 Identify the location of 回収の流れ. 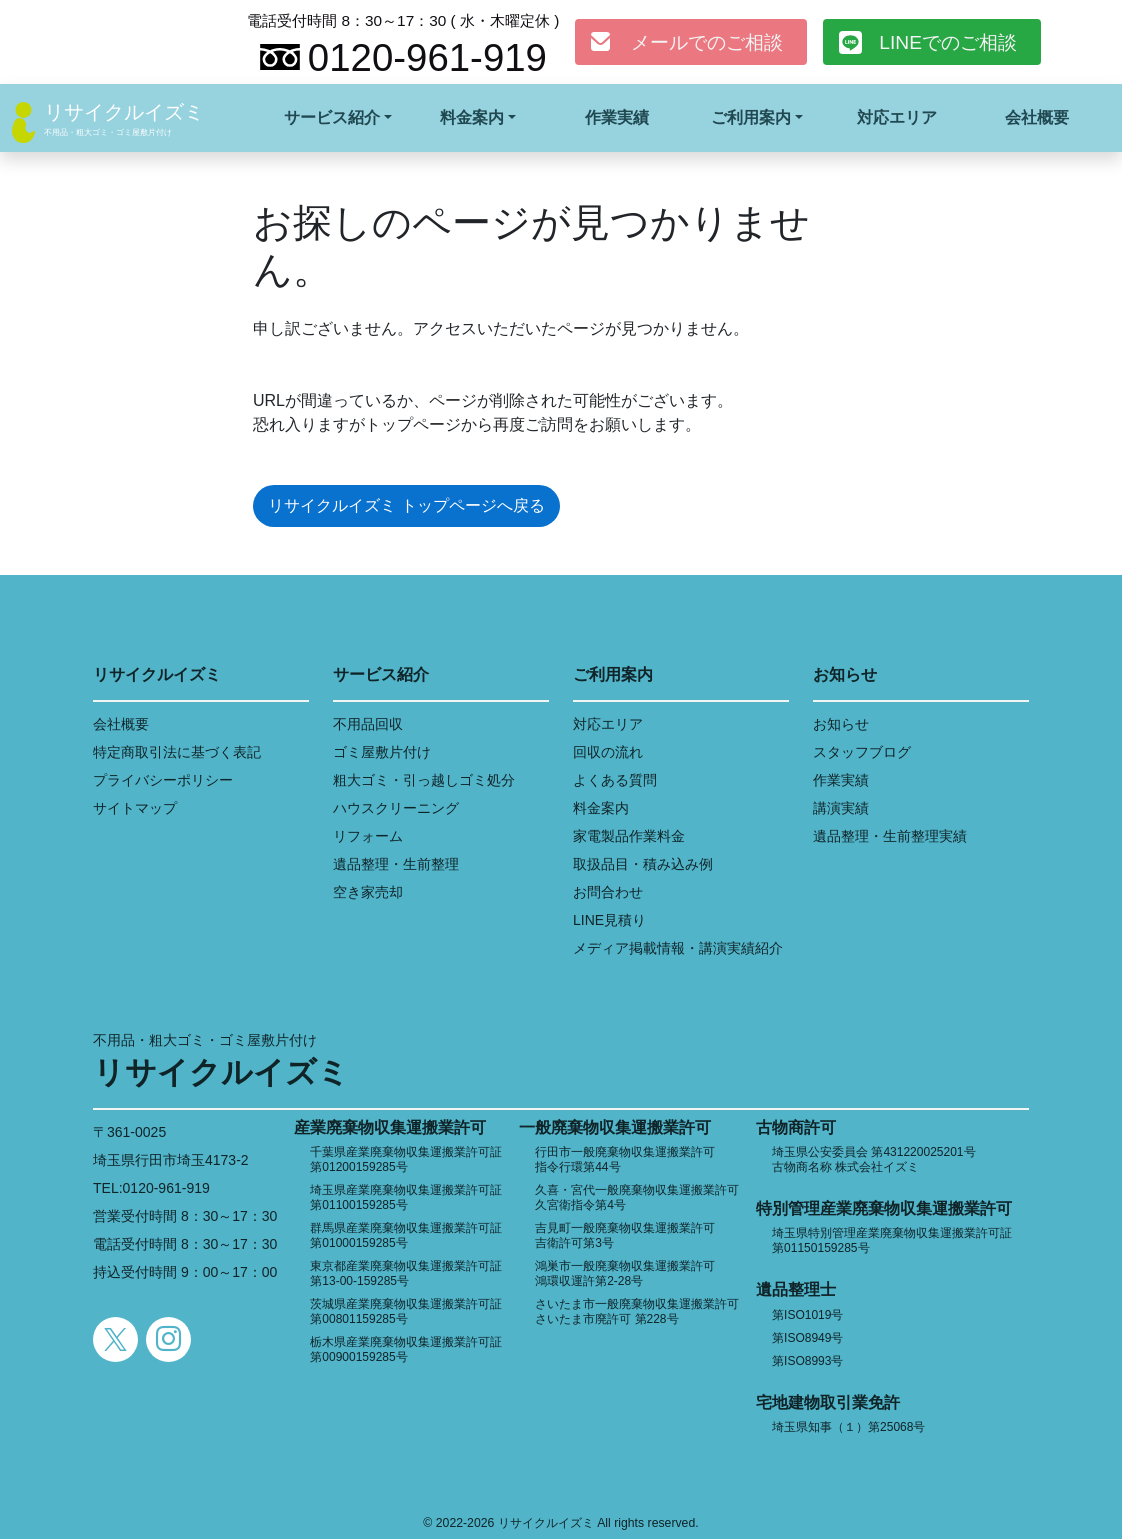
(608, 752).